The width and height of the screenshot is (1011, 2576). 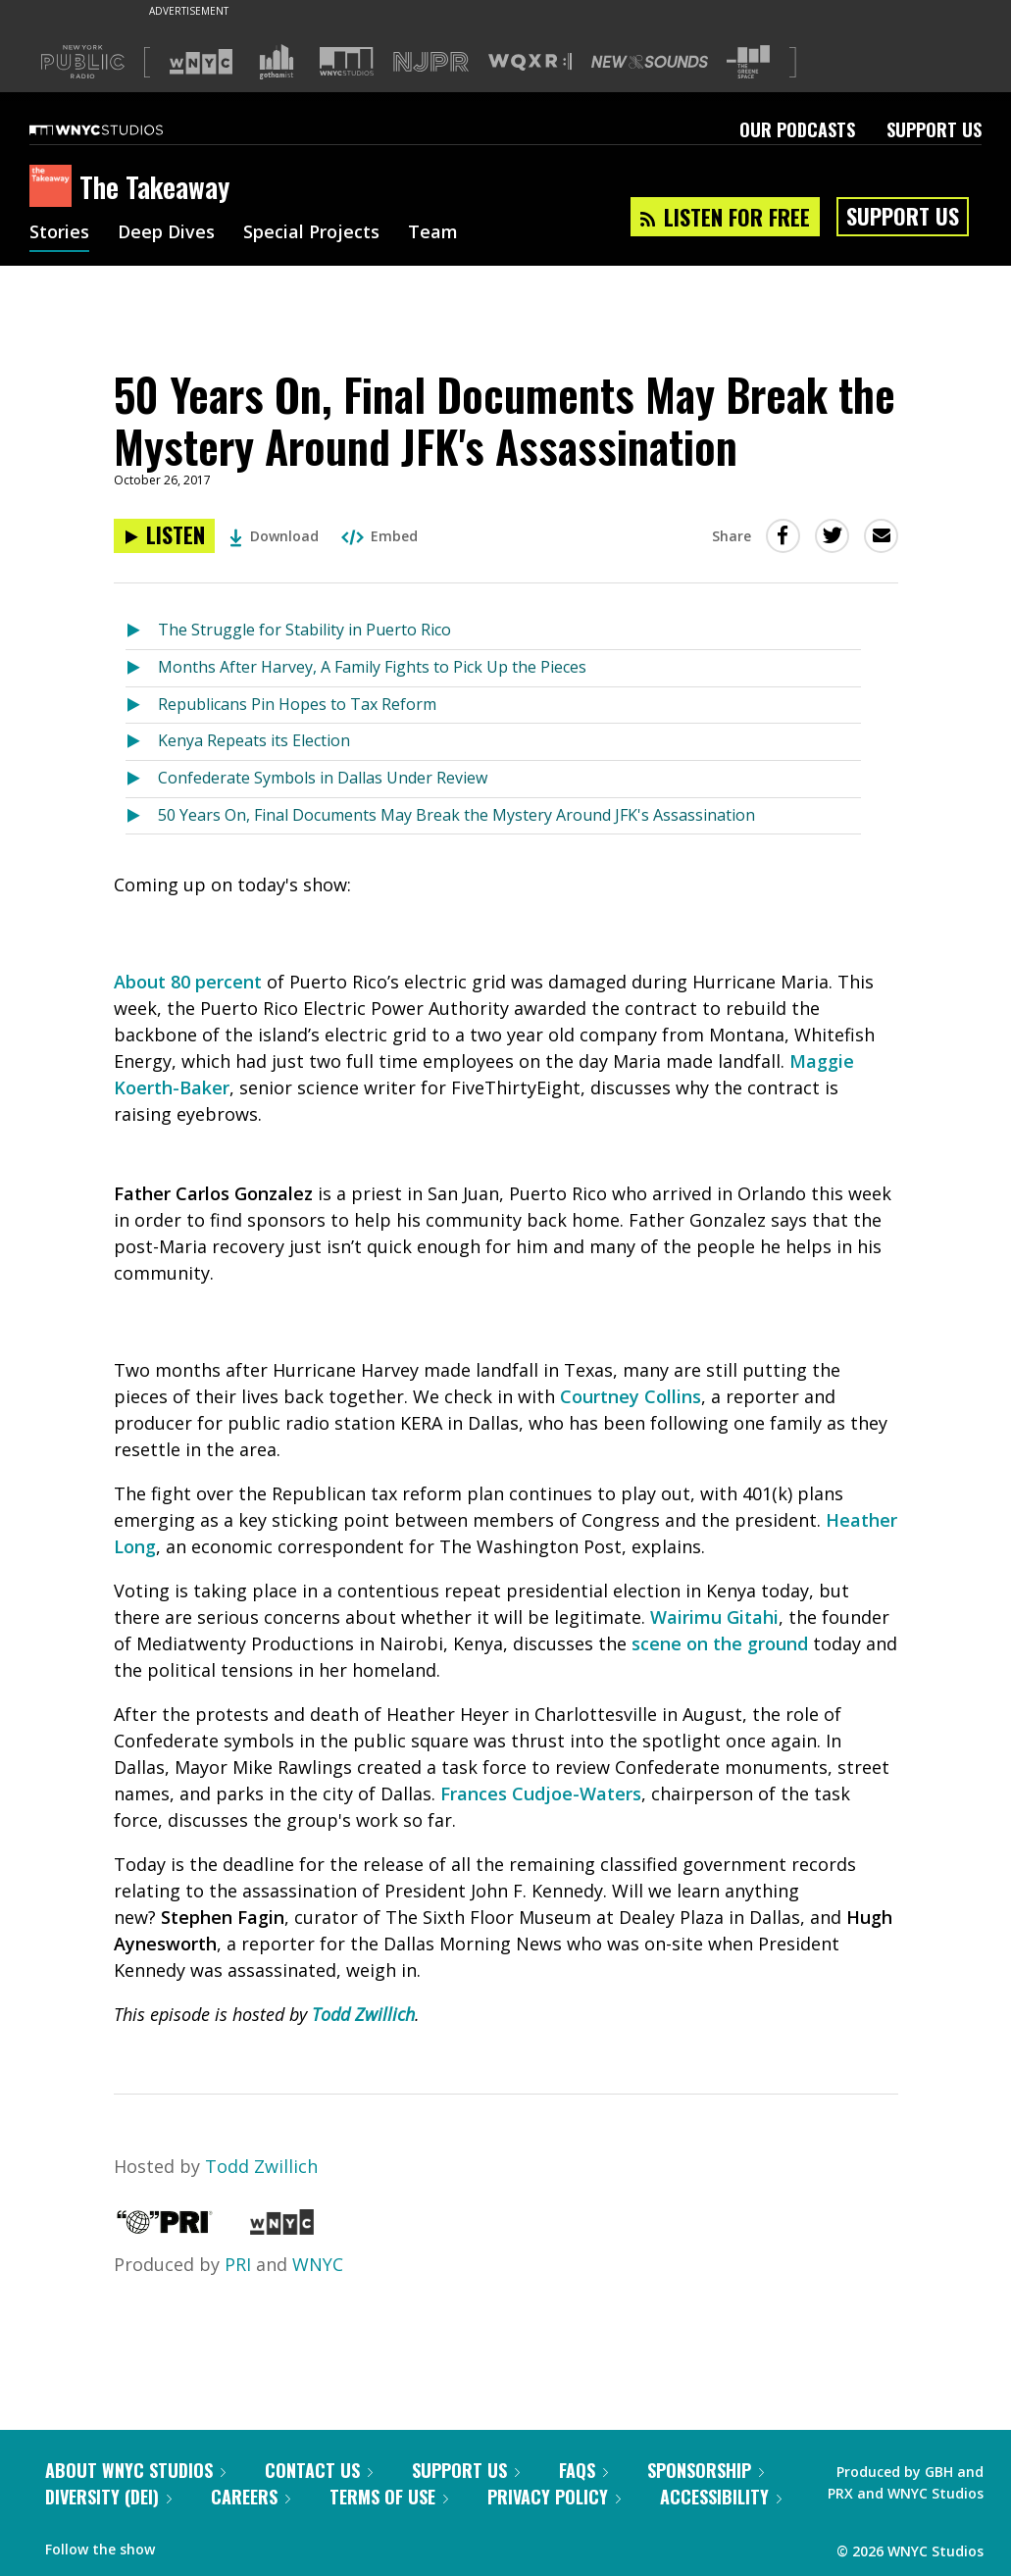 What do you see at coordinates (254, 740) in the screenshot?
I see `Kenya Repeats its Election` at bounding box center [254, 740].